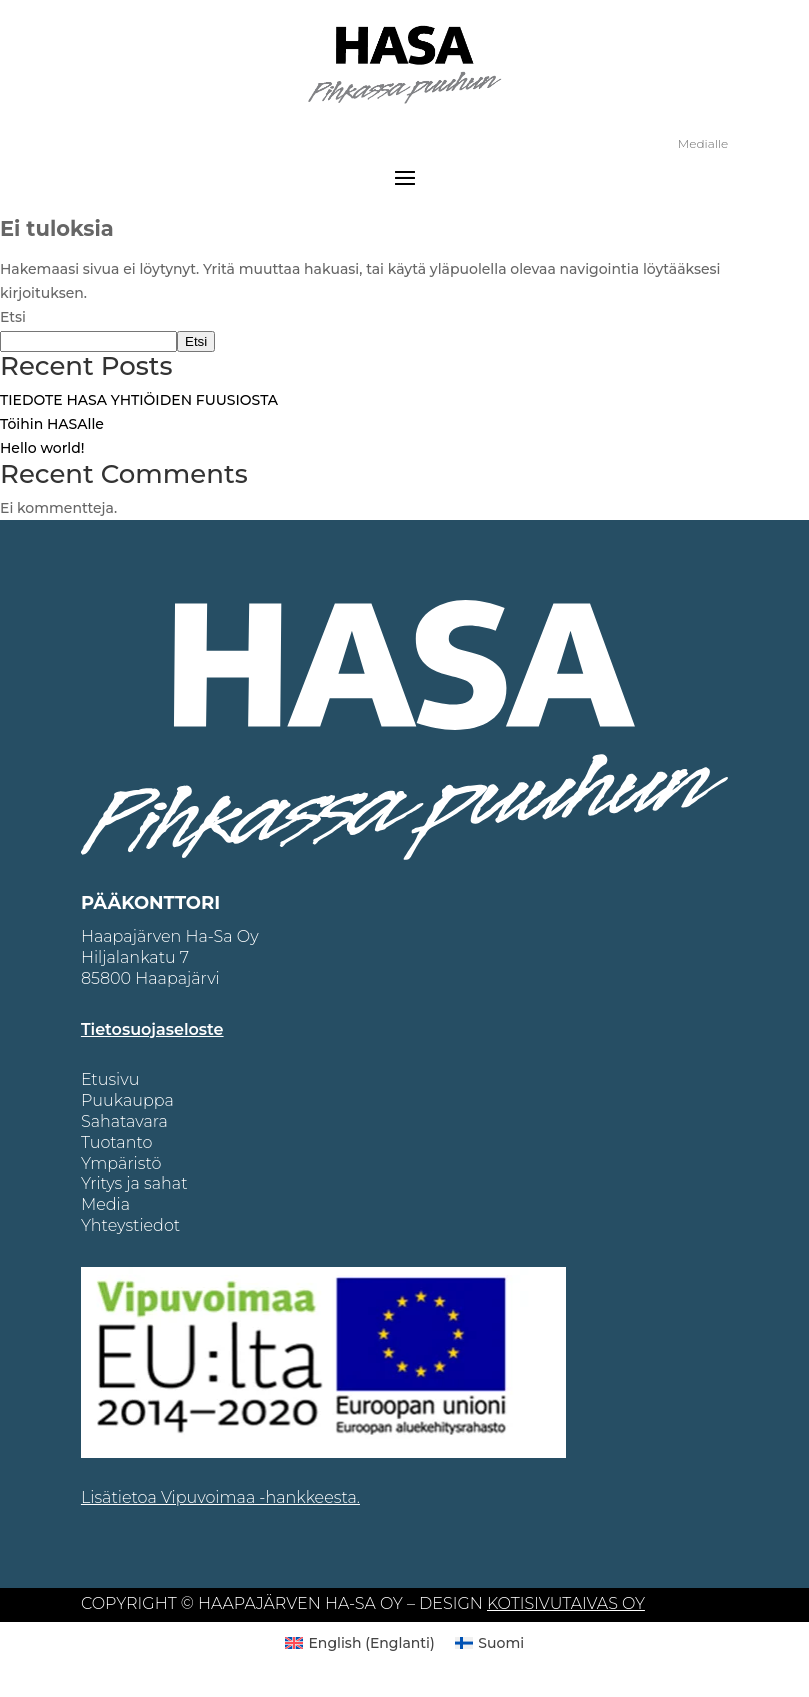 Image resolution: width=809 pixels, height=1697 pixels. What do you see at coordinates (152, 1029) in the screenshot?
I see `Tietosuojaseloste` at bounding box center [152, 1029].